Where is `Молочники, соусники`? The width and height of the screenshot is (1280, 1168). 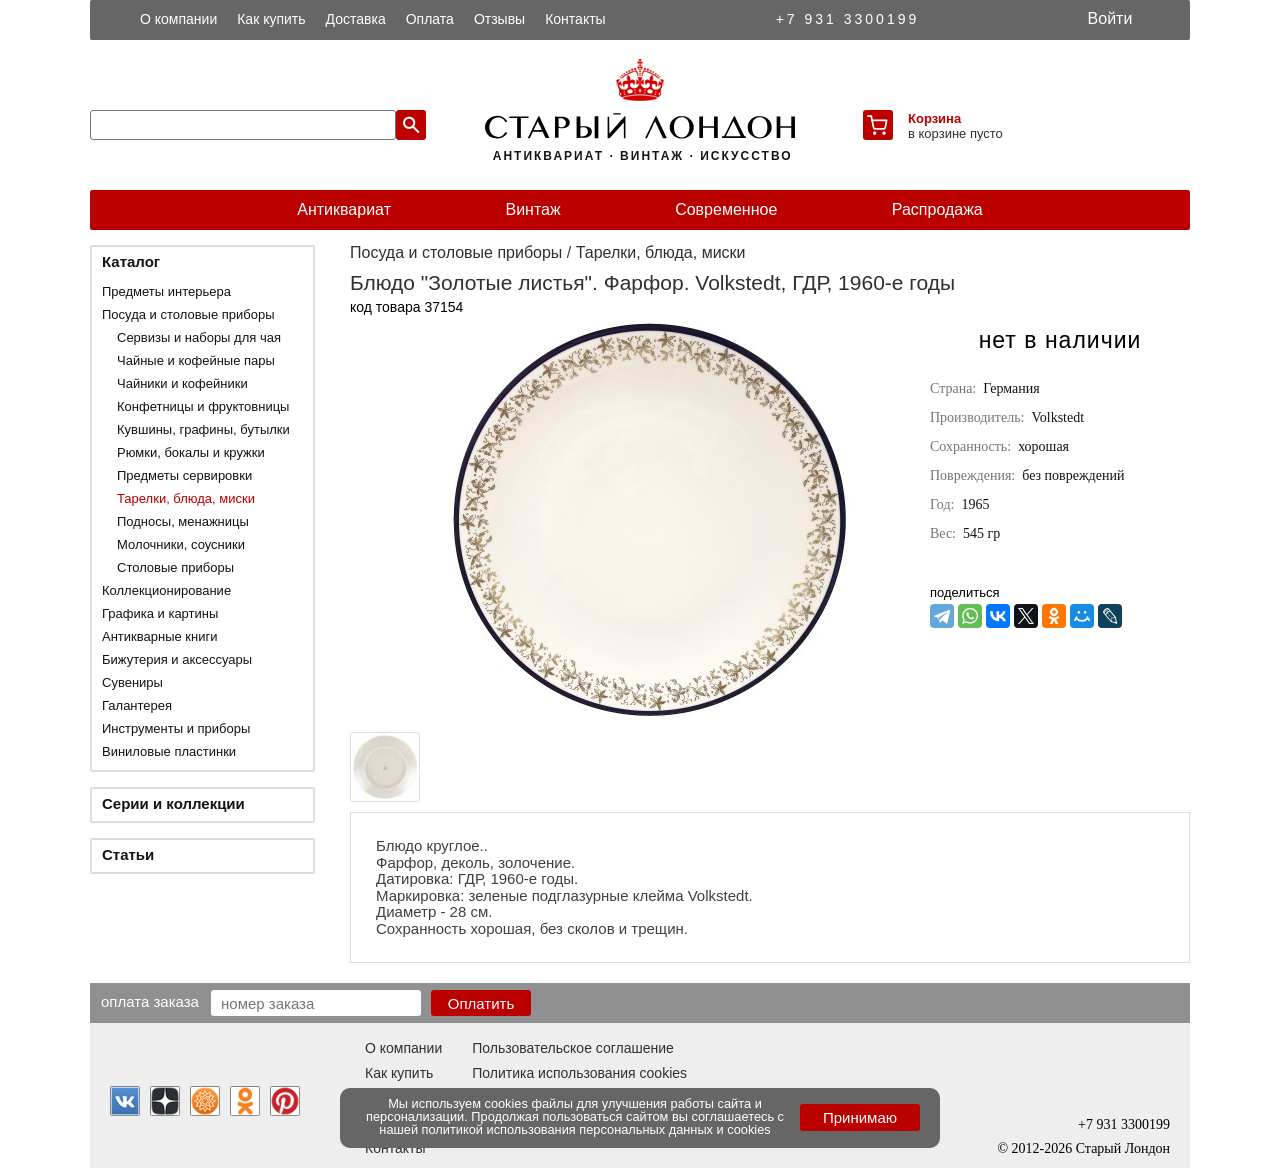 Молочники, соусники is located at coordinates (181, 544).